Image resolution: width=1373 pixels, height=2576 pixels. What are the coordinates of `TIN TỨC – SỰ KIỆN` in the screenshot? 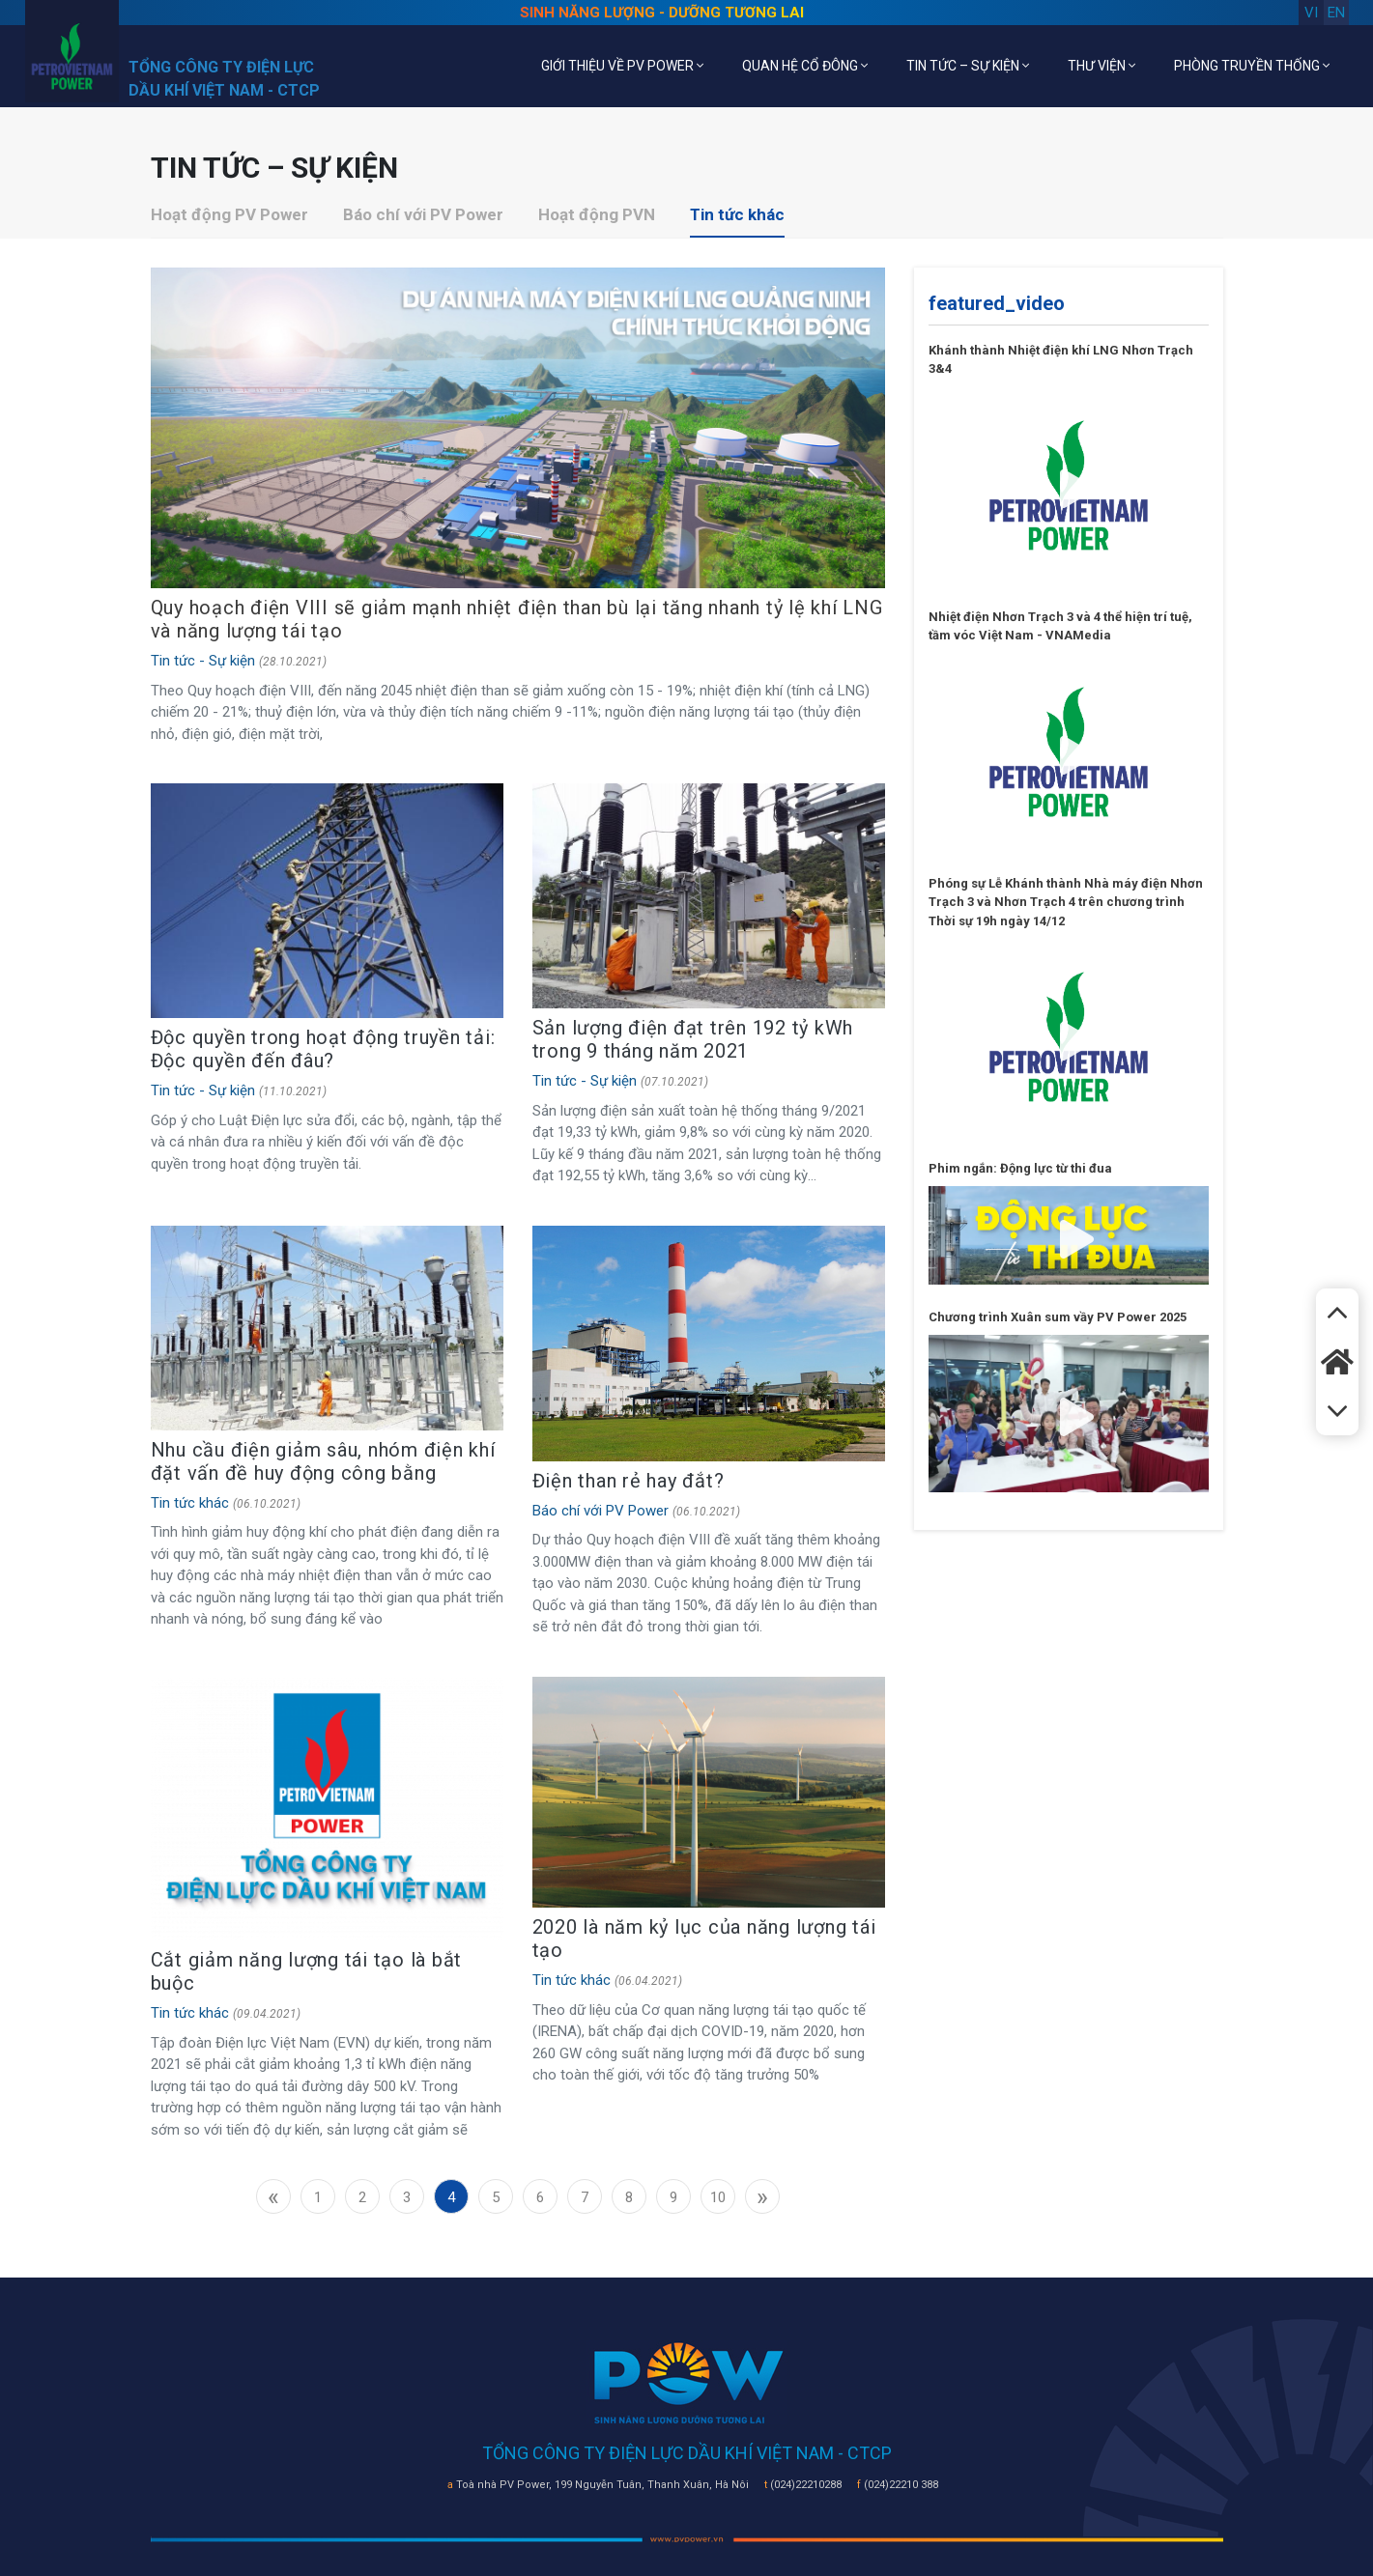 It's located at (967, 65).